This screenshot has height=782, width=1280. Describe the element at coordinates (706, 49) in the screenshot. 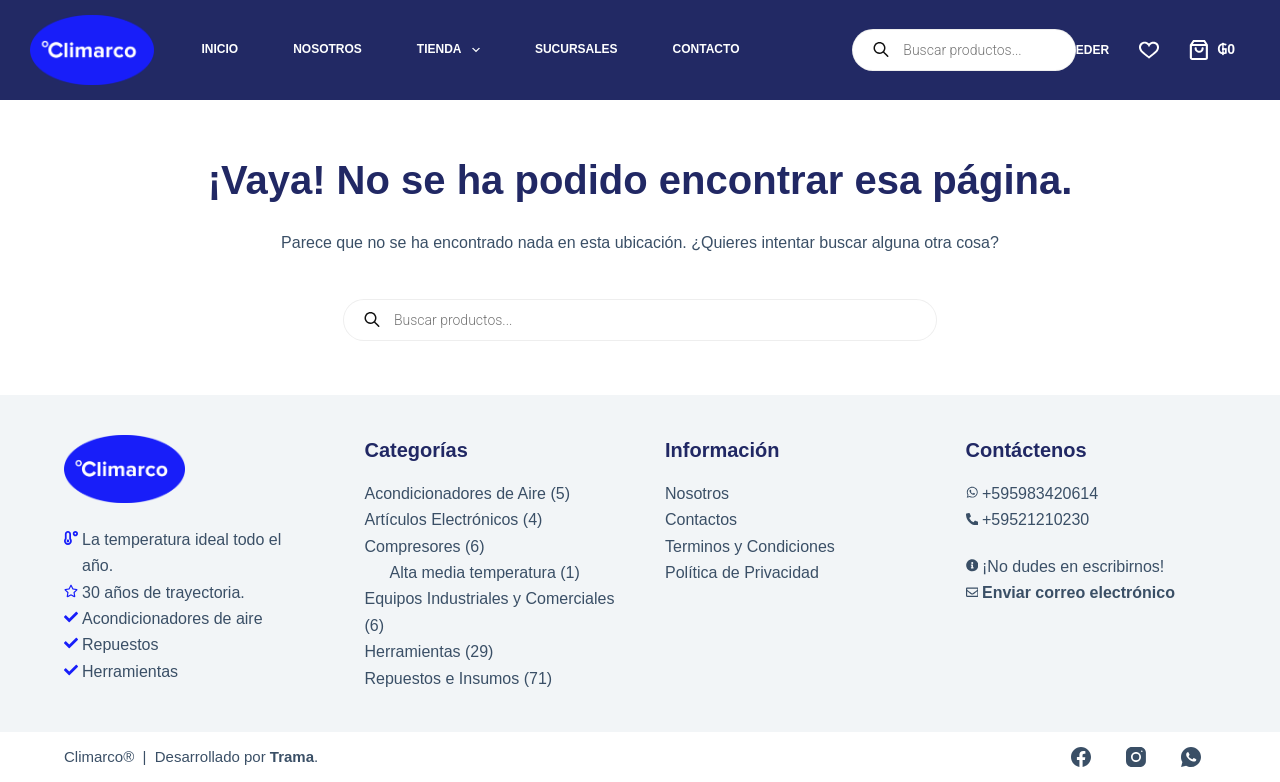

I see `Contacto` at that location.